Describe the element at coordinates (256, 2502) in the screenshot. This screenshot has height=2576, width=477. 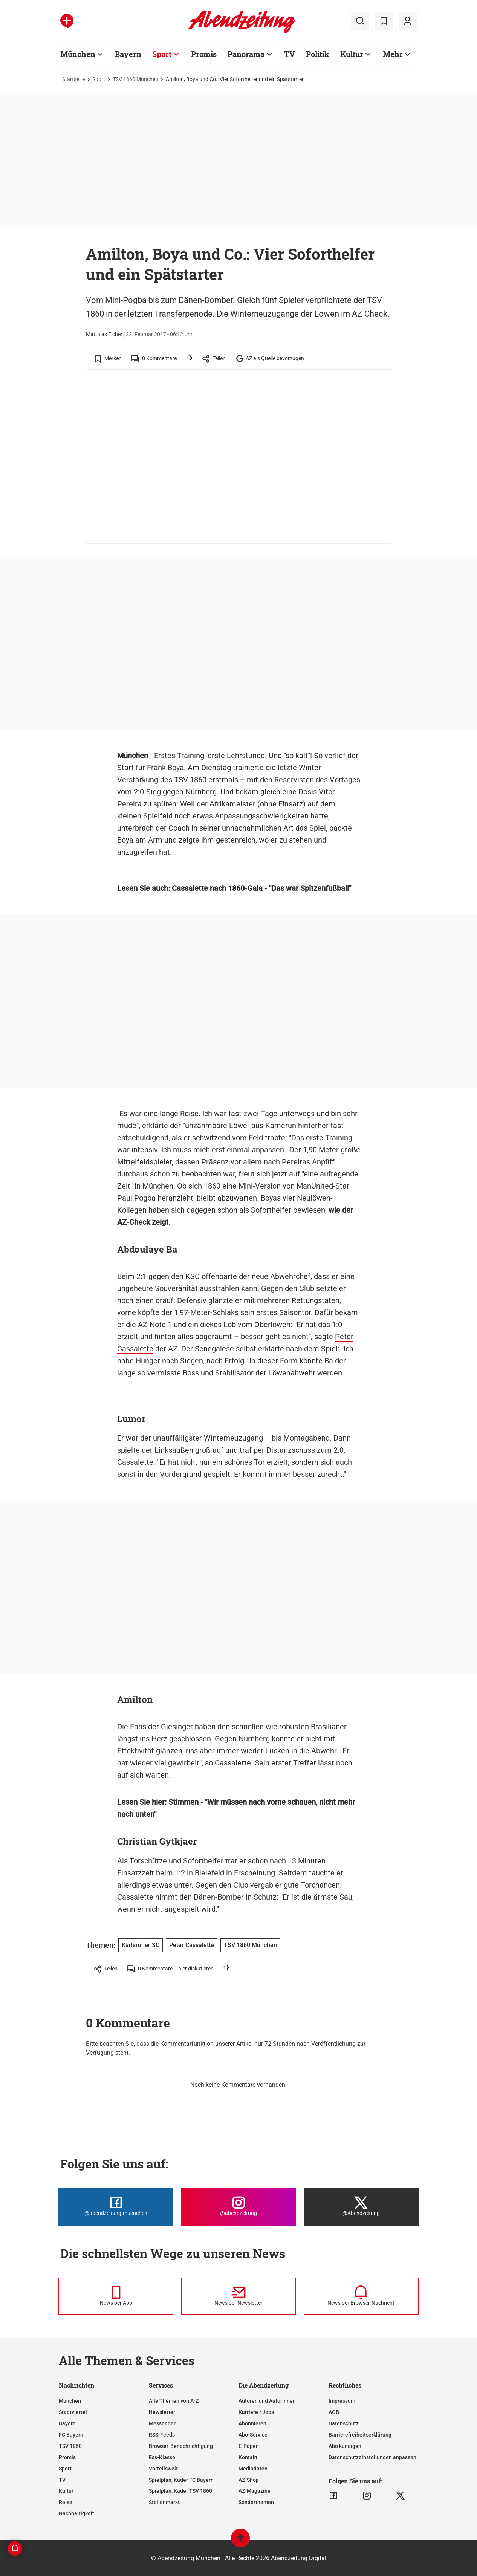
I see `Sonderthemen` at that location.